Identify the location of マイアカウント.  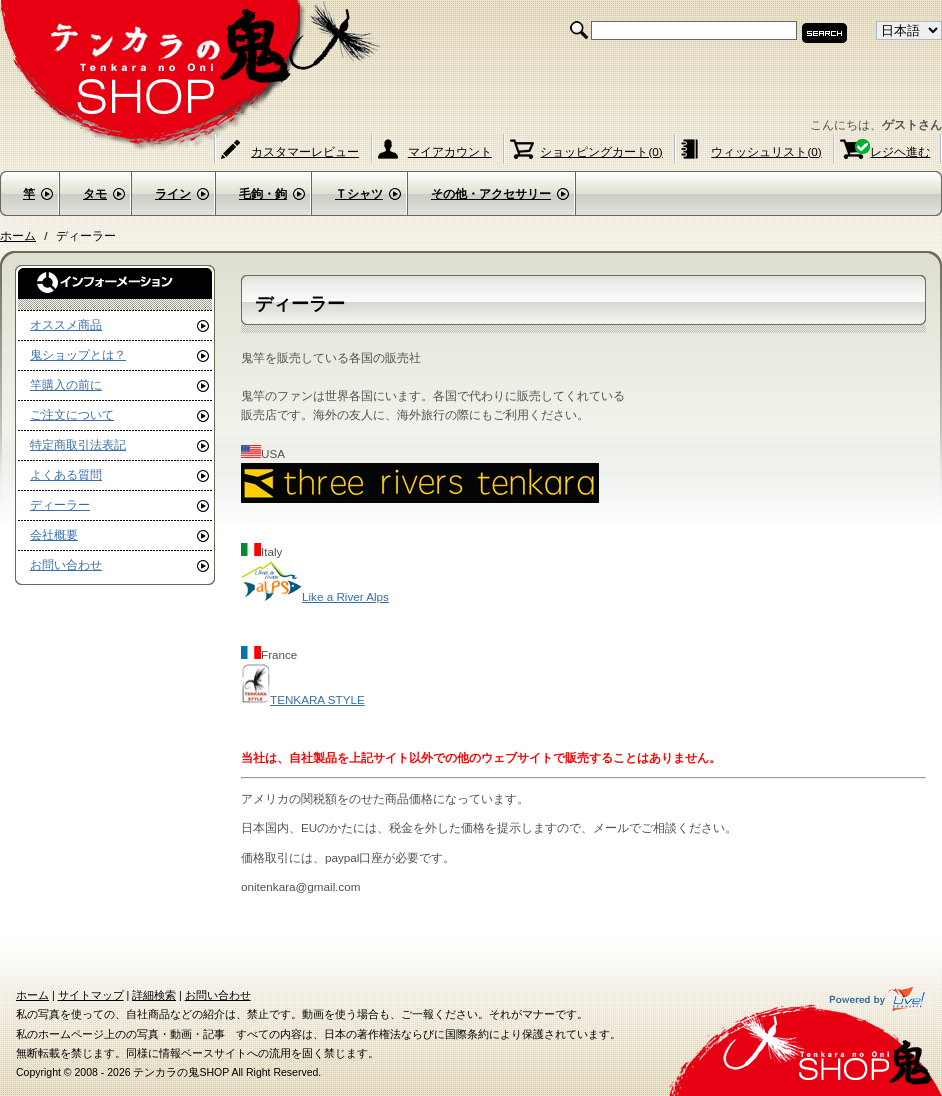
(450, 151).